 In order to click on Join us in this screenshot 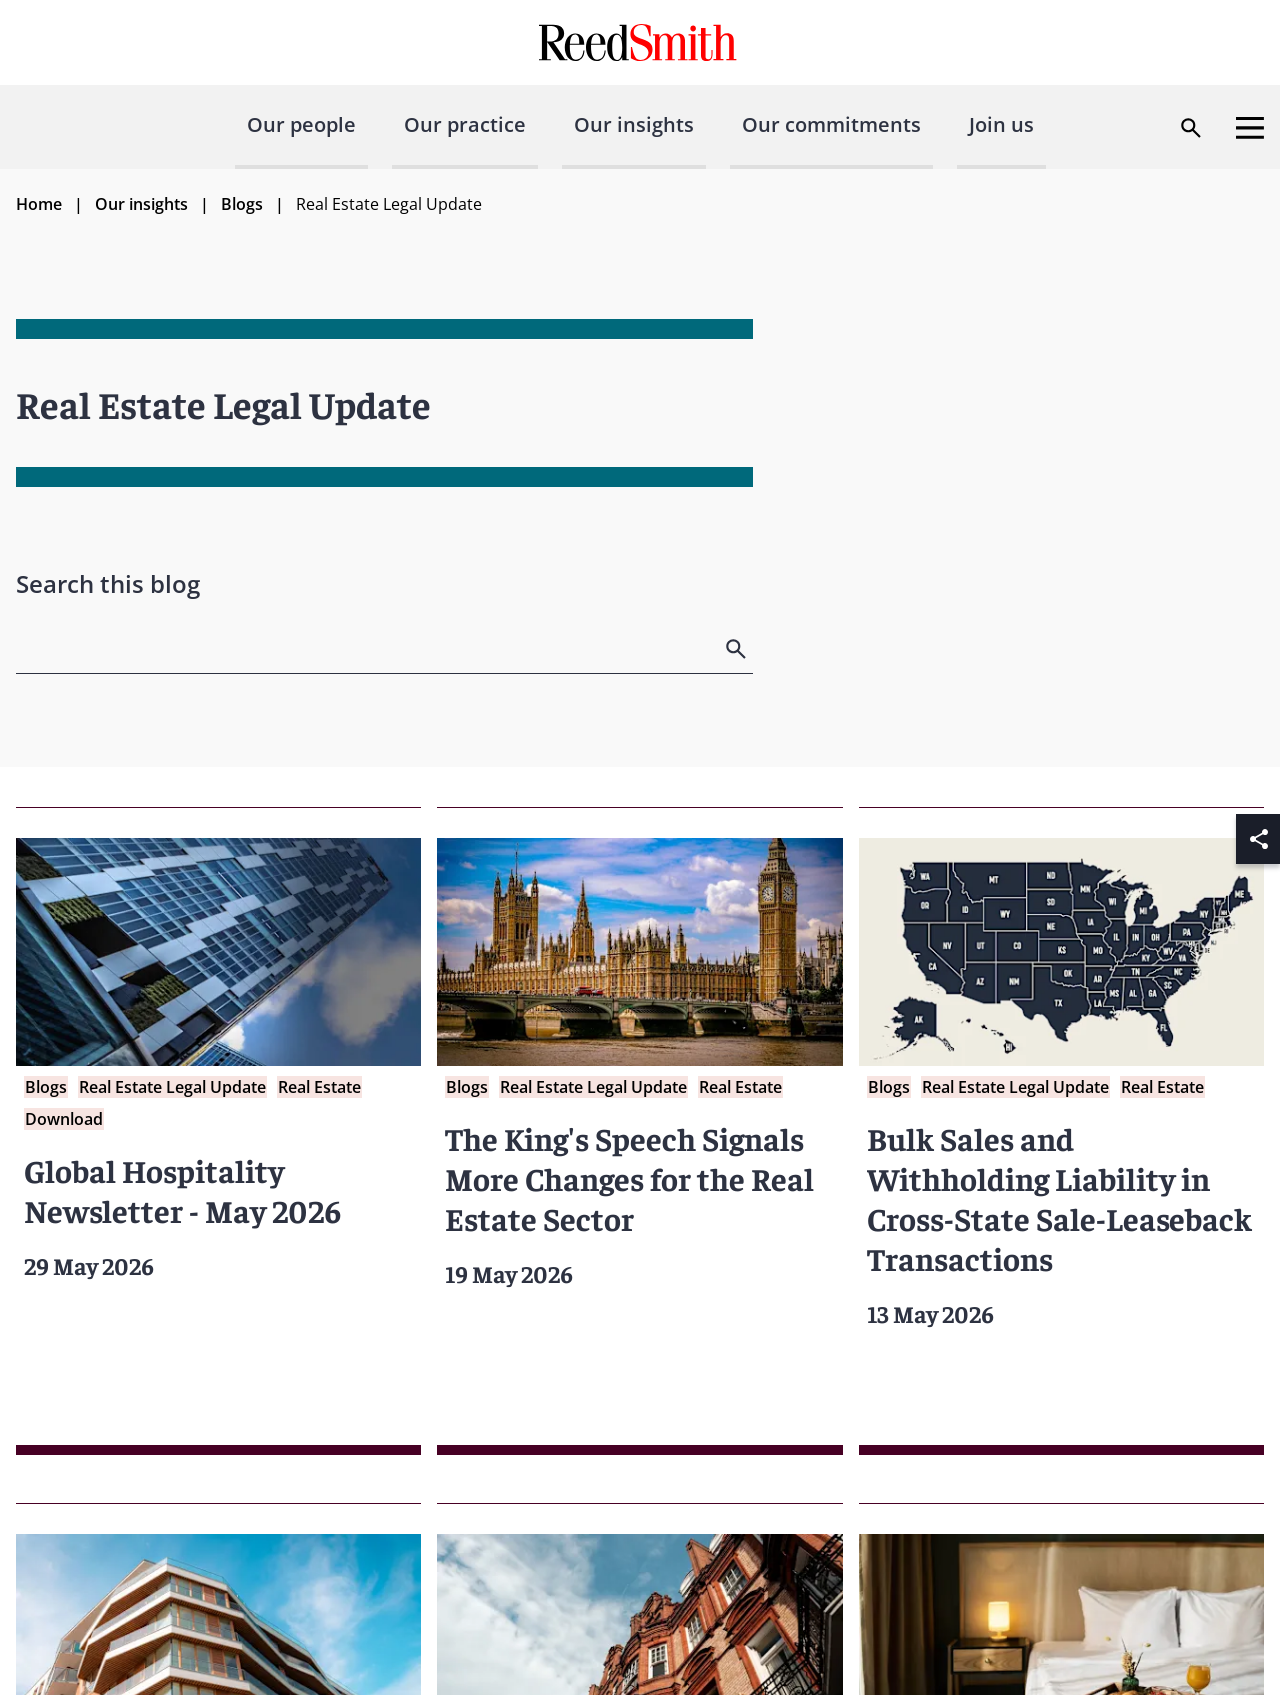, I will do `click(1001, 124)`.